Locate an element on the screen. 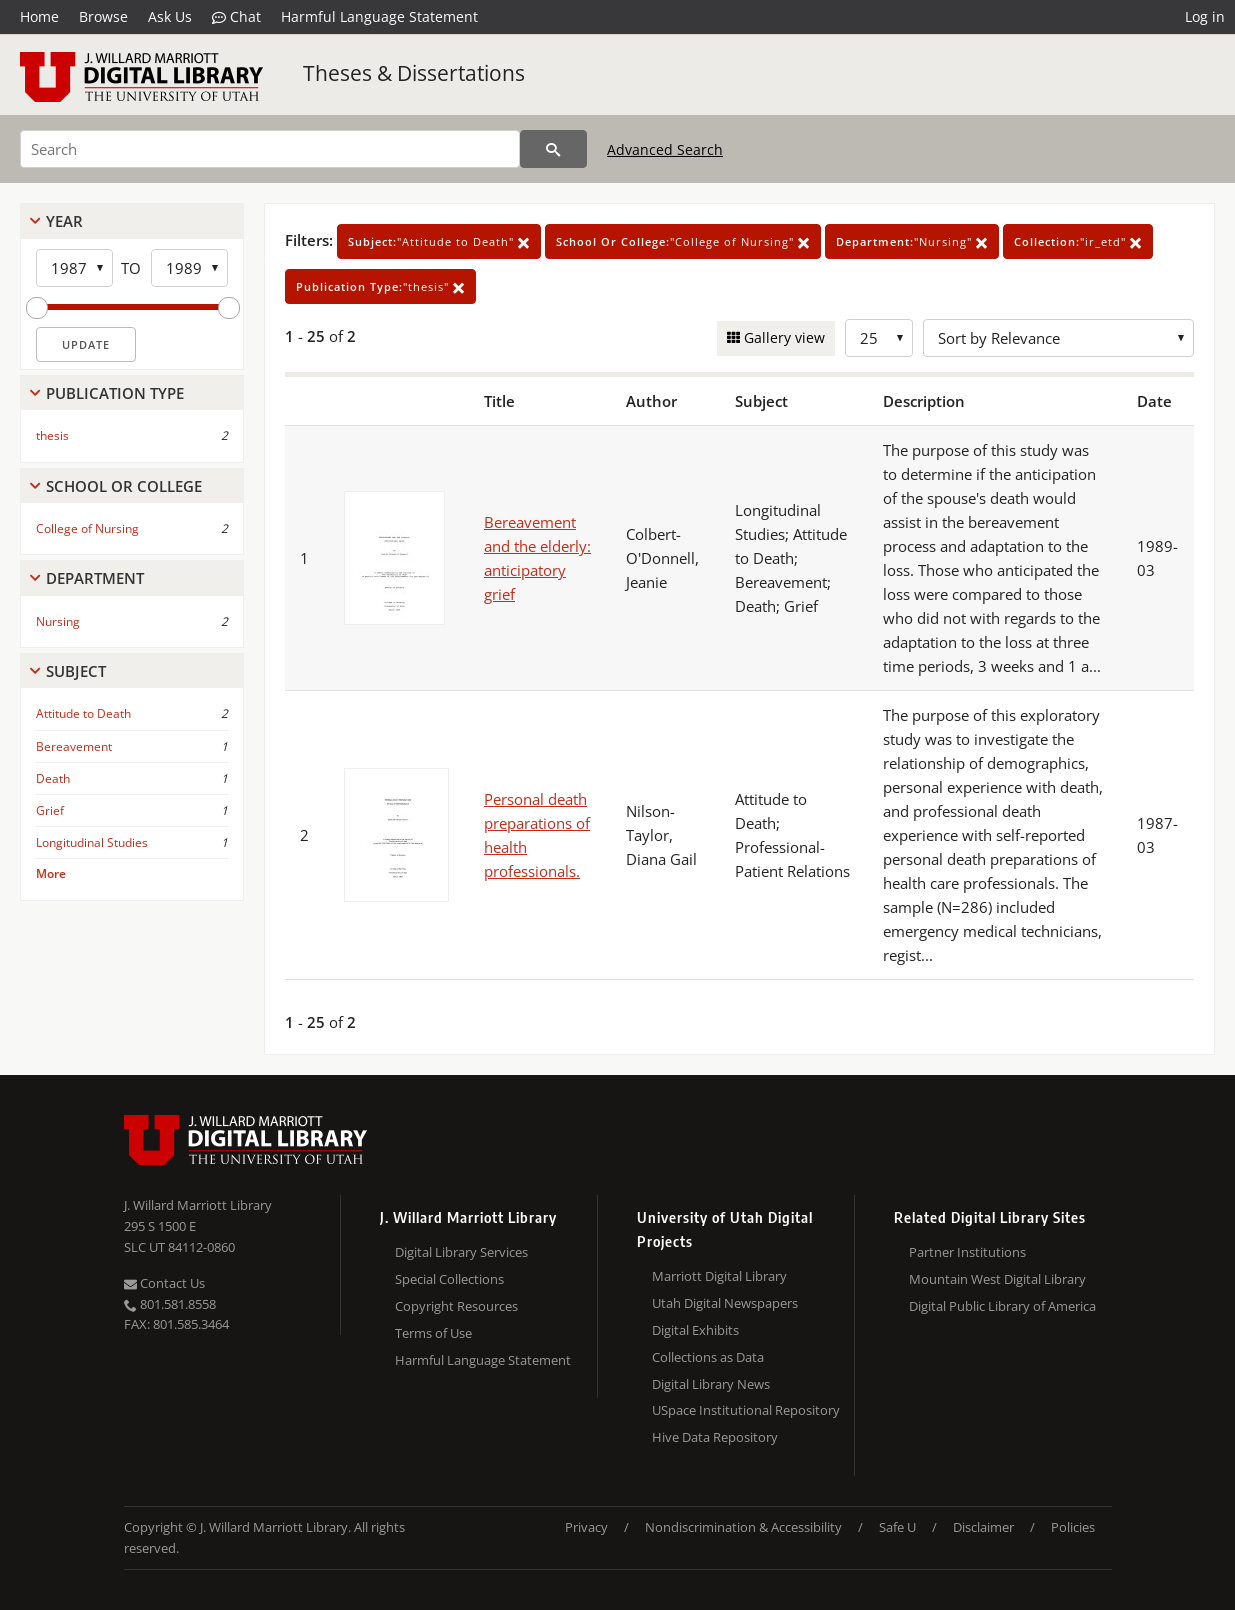  Grief is located at coordinates (50, 810).